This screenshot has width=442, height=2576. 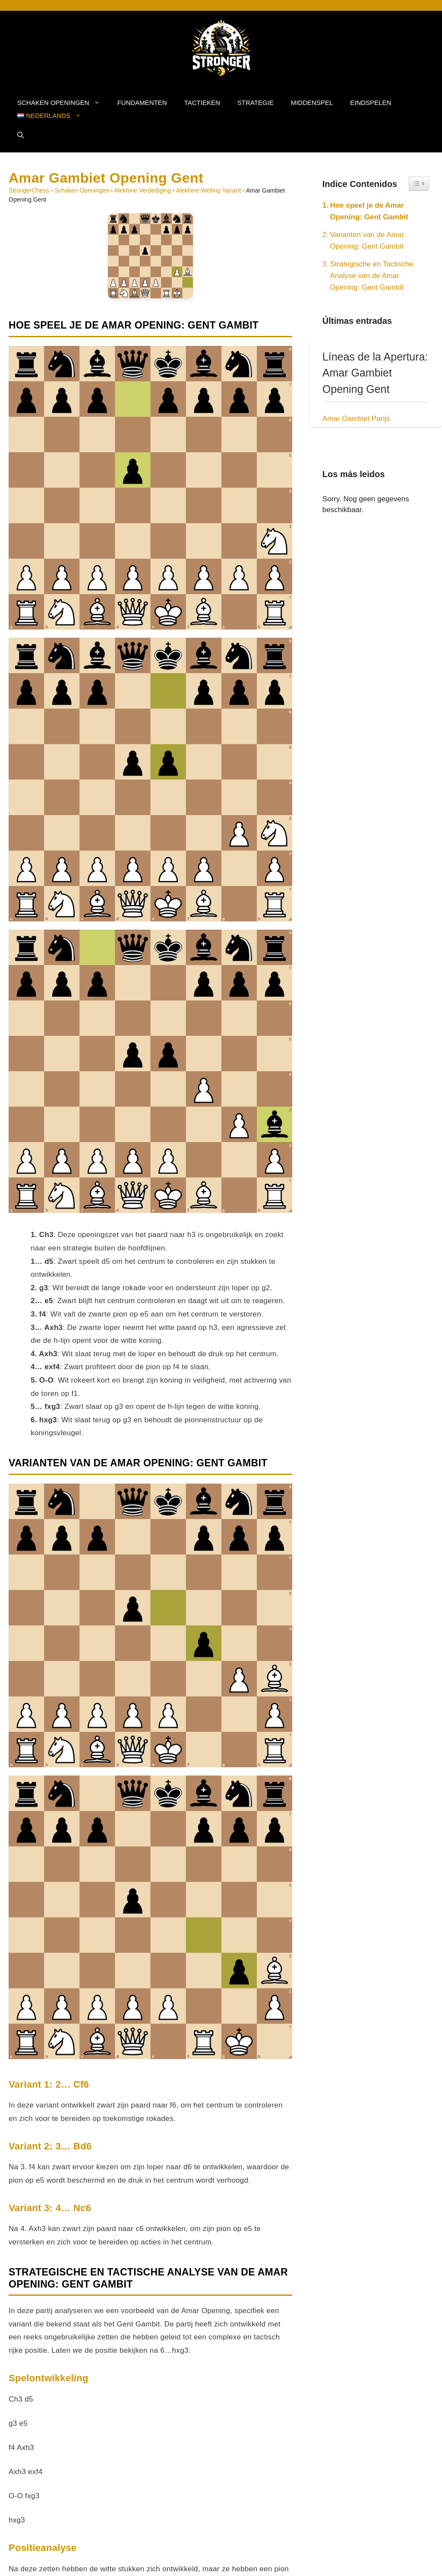 I want to click on Hoe speel je de Amar Opening: Gent Gambit, so click(x=369, y=211).